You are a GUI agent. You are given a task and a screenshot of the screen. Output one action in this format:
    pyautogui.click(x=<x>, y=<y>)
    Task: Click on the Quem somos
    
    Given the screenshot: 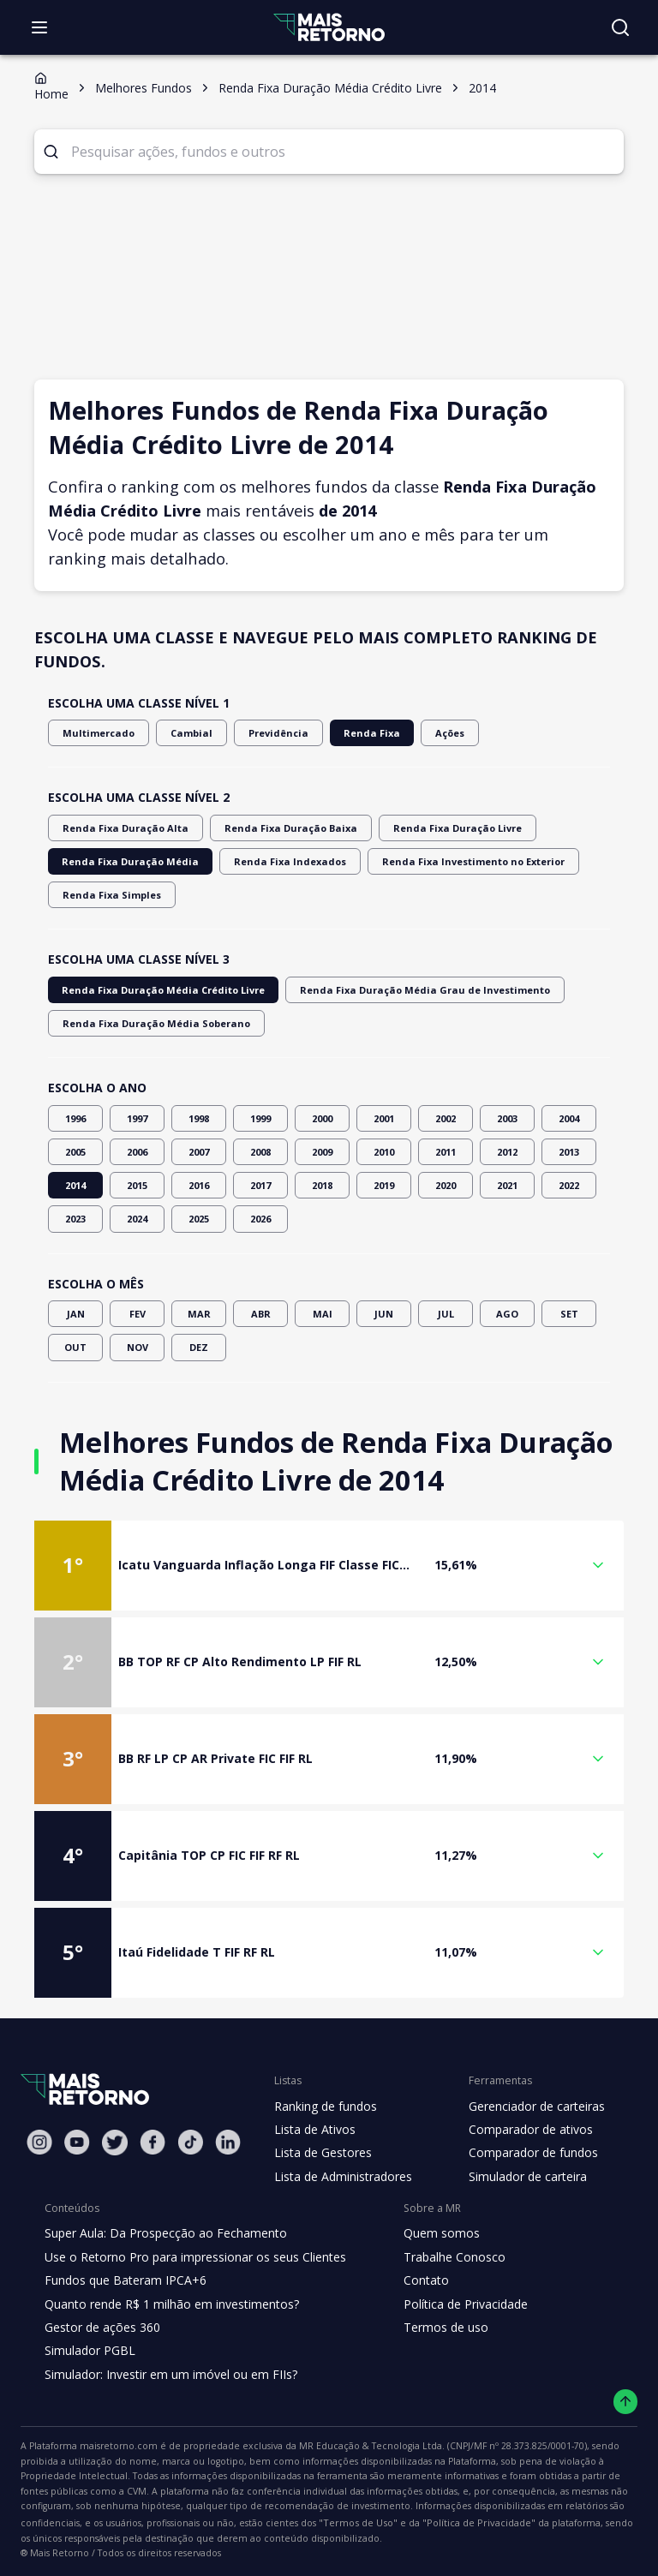 What is the action you would take?
    pyautogui.click(x=427, y=2233)
    